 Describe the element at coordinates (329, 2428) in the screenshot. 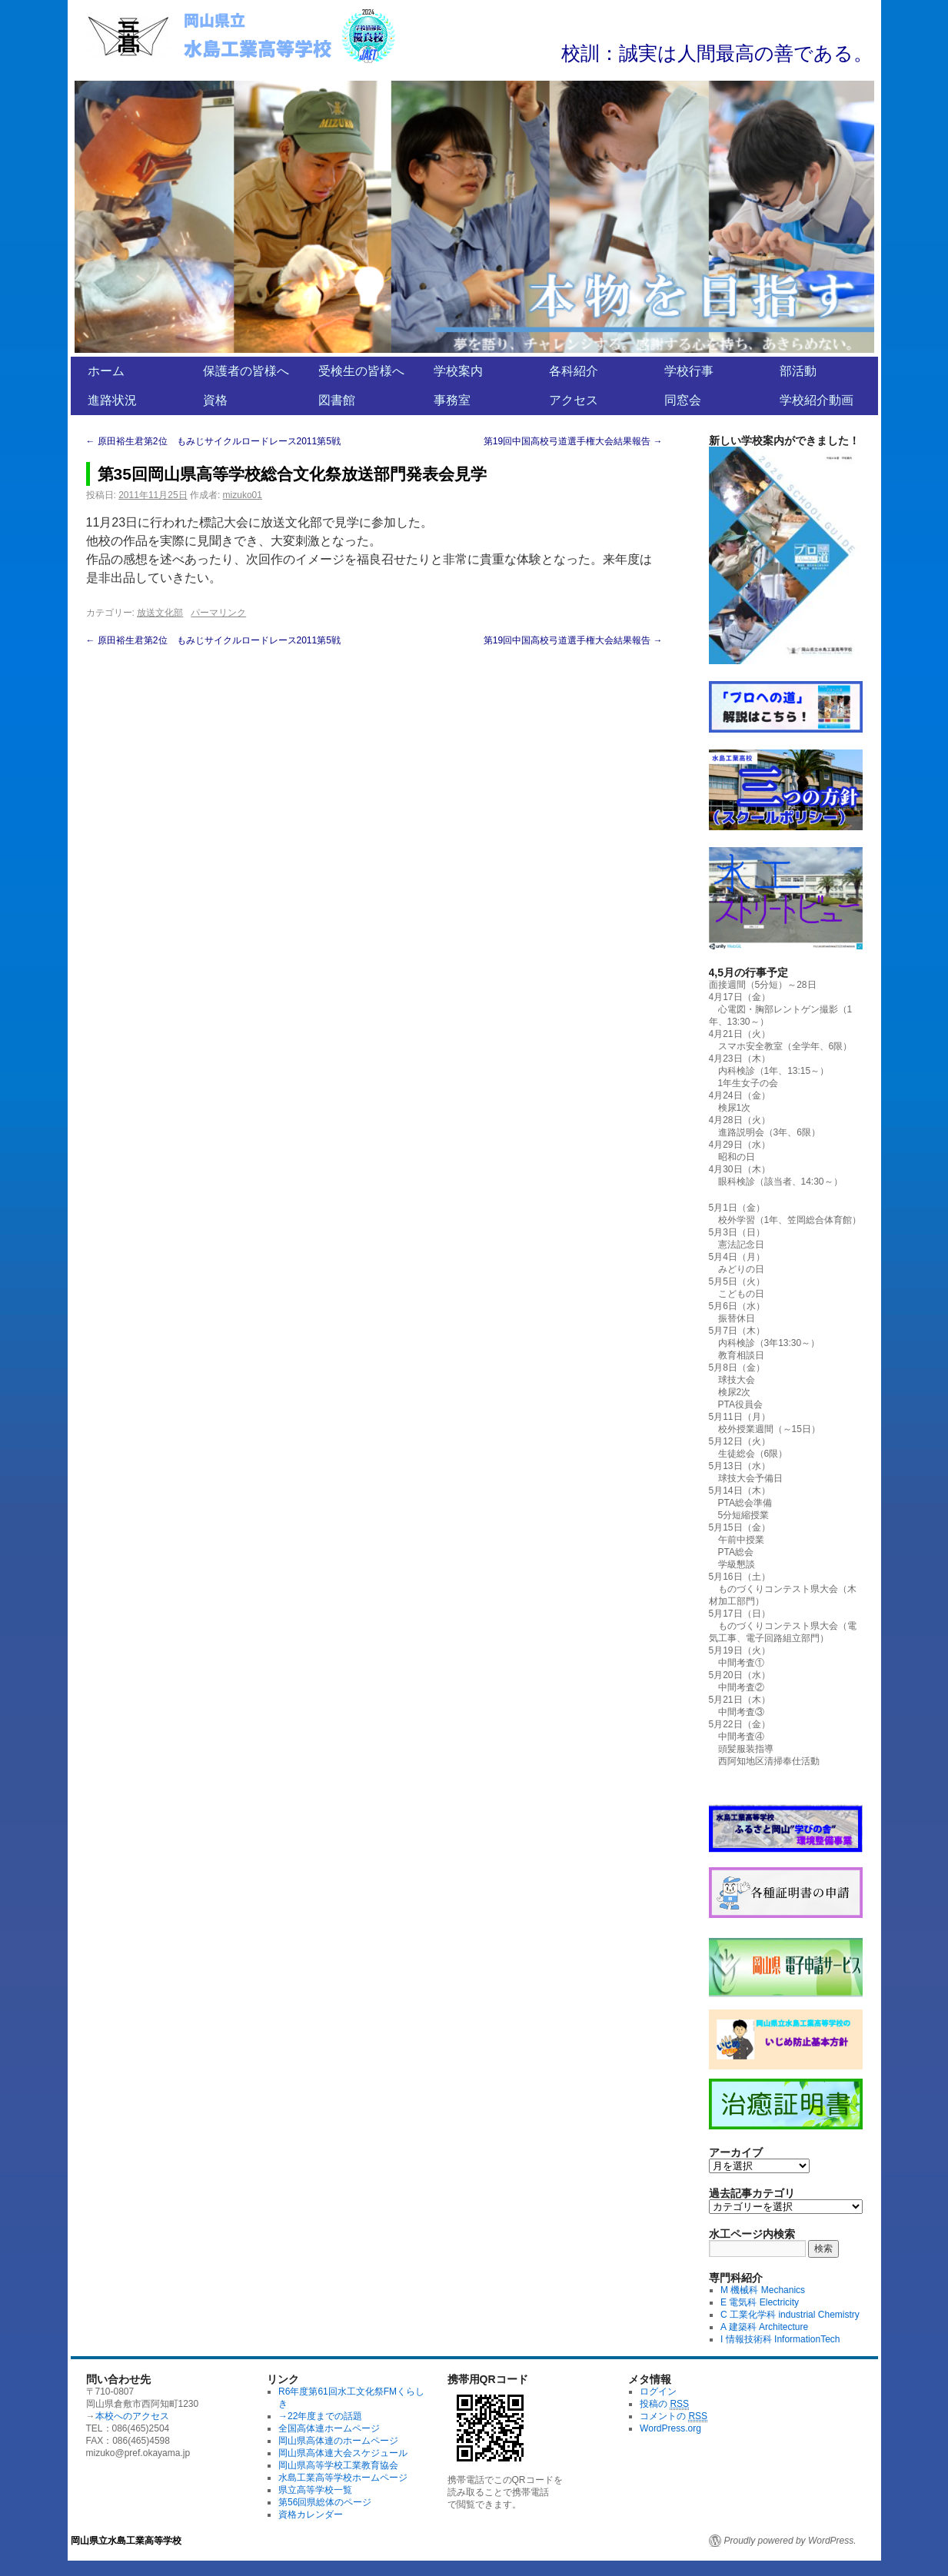

I see `全国高体連ホームページ` at that location.